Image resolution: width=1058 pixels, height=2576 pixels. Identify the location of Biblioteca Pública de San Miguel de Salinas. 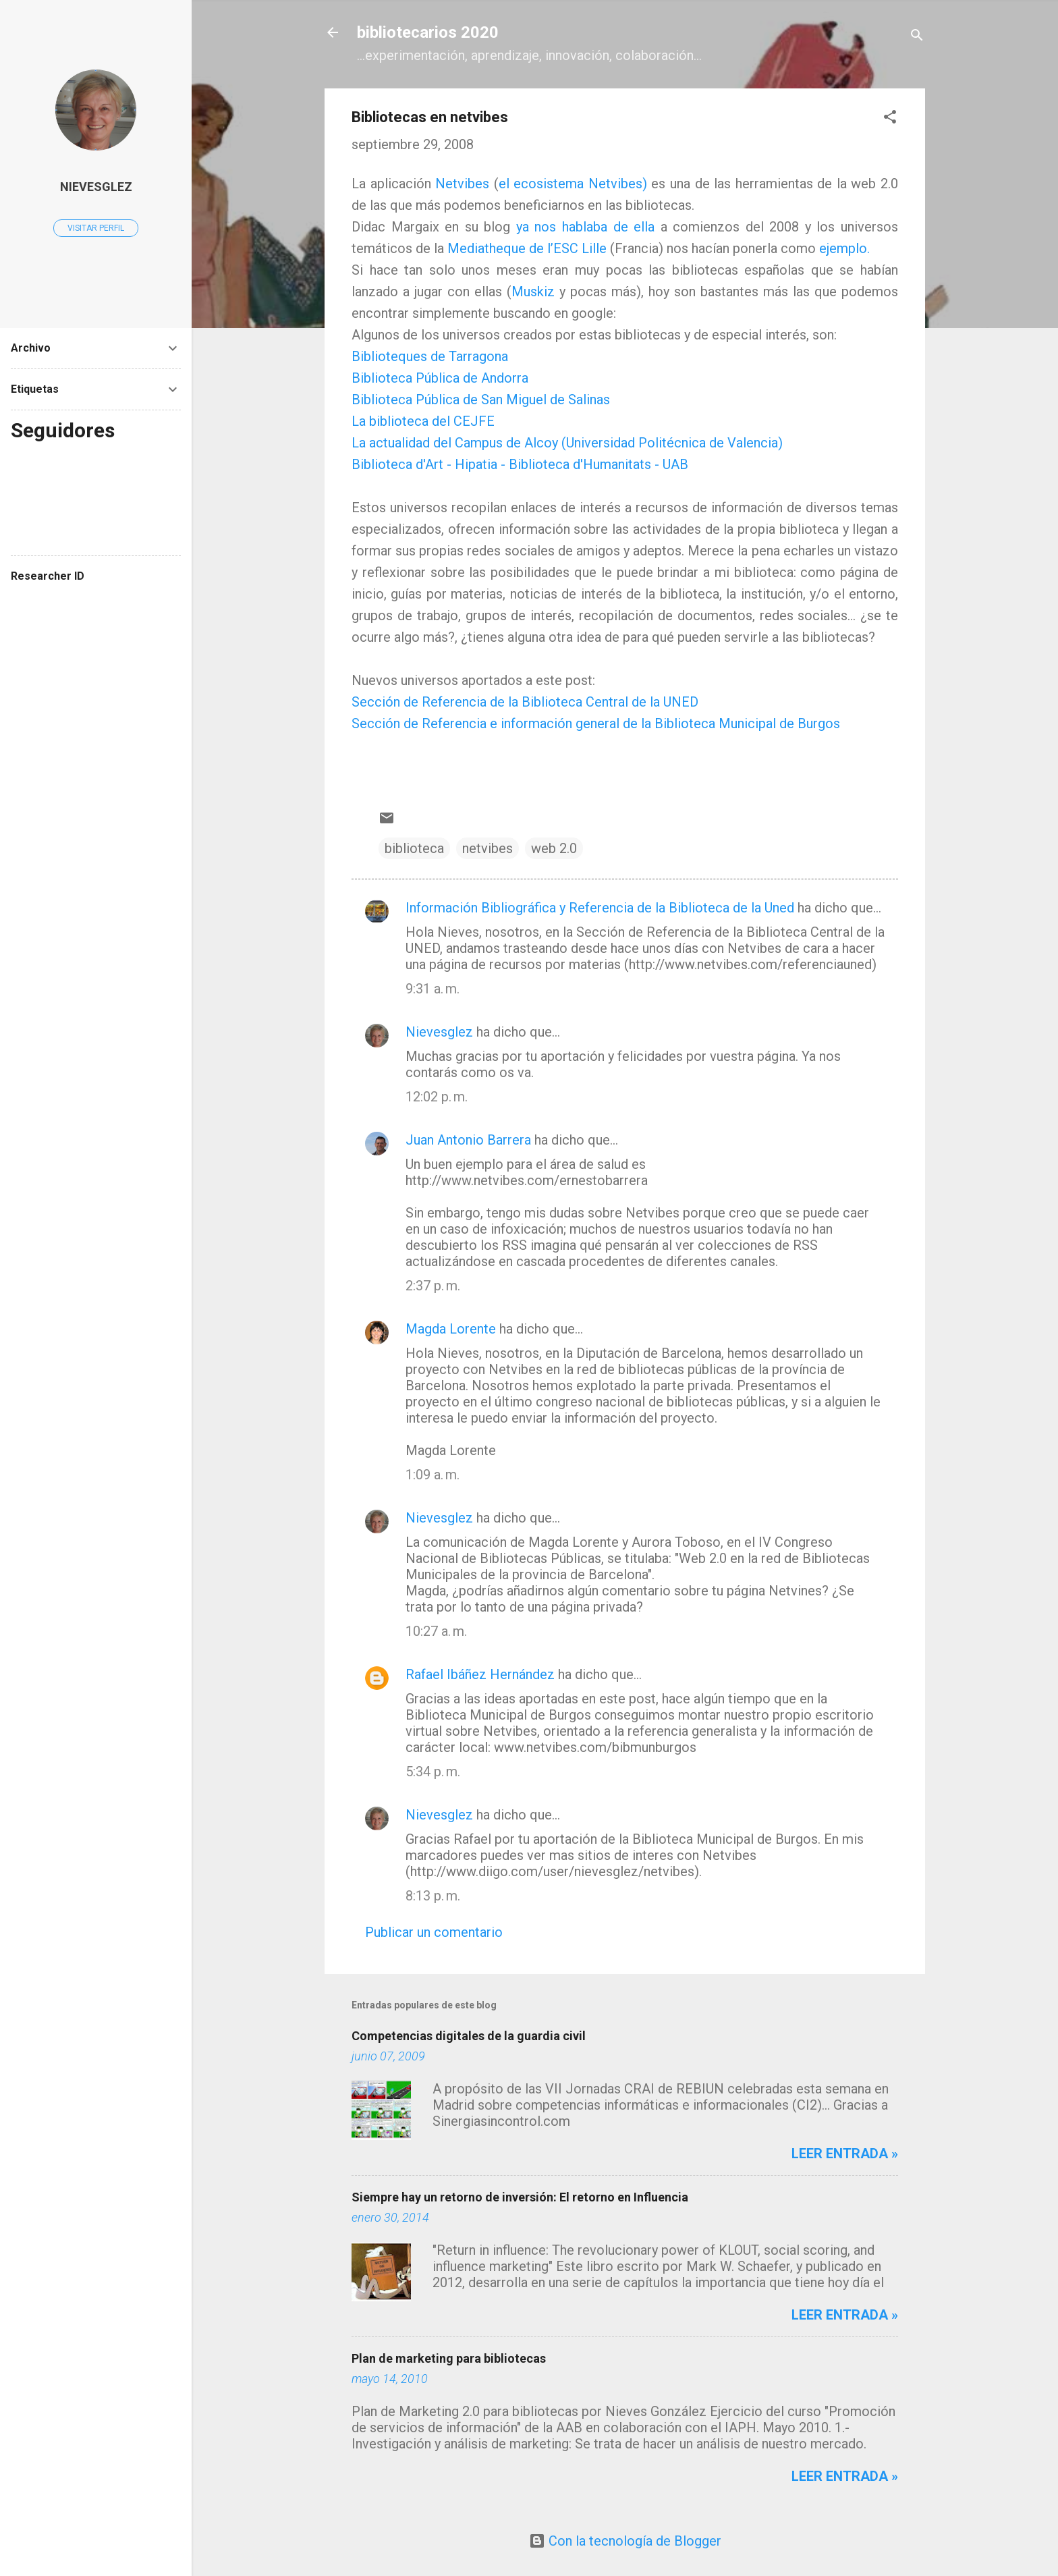
(481, 399).